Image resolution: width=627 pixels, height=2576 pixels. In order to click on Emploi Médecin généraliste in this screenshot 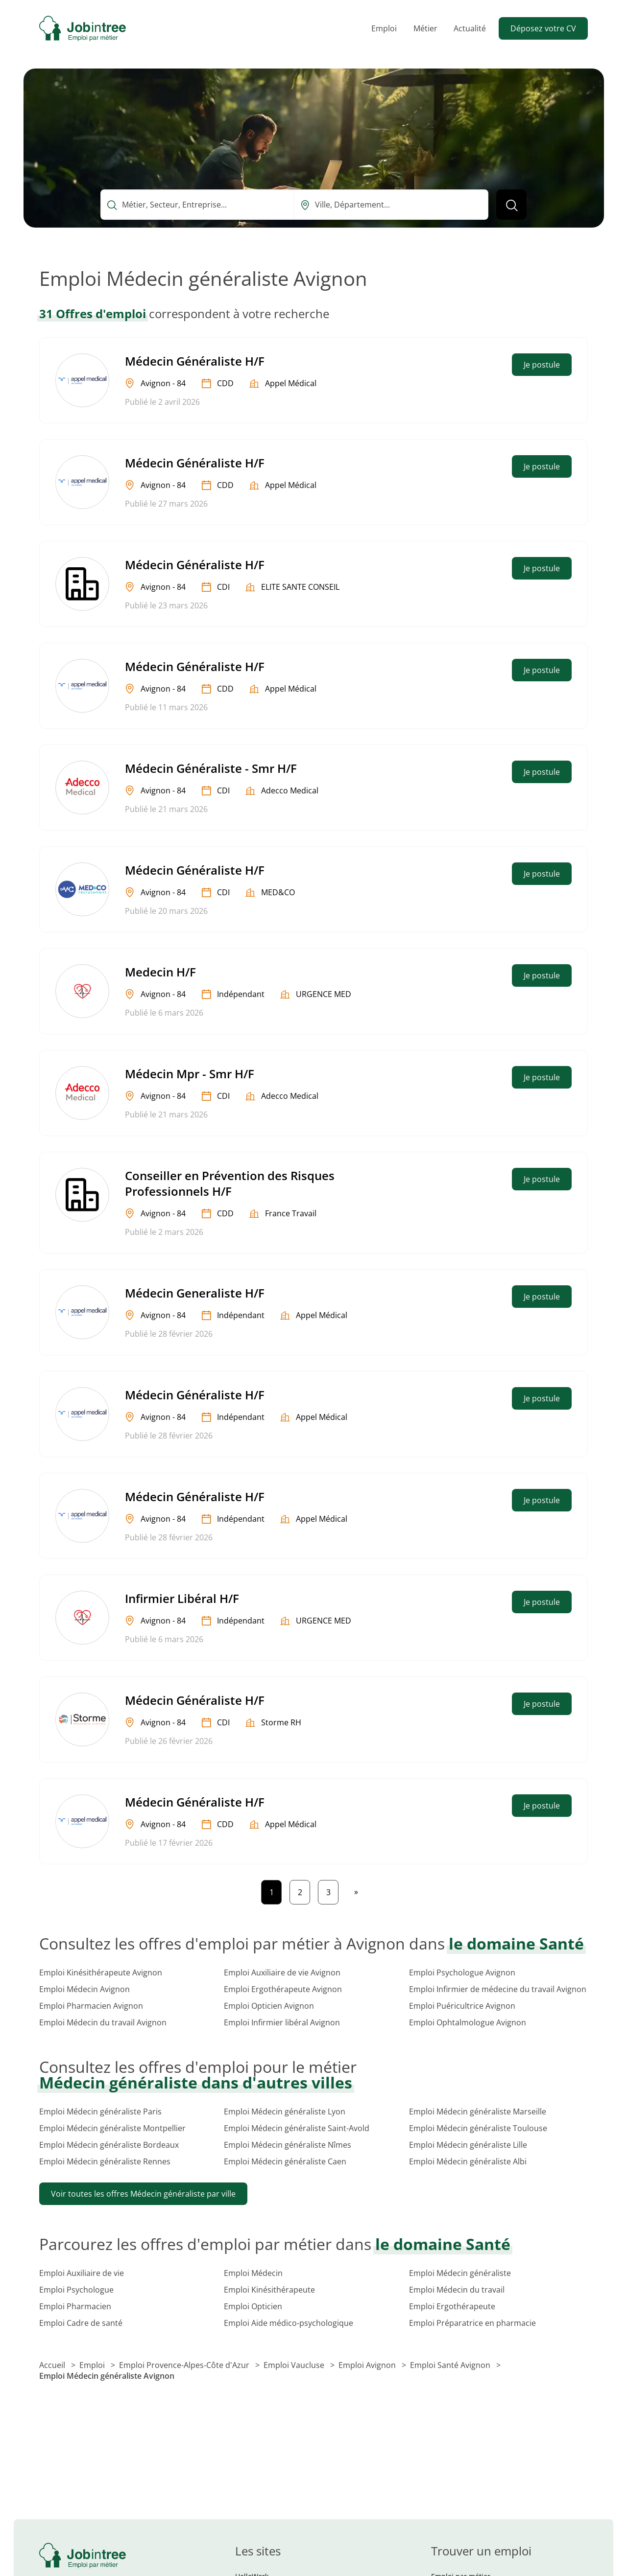, I will do `click(460, 2273)`.